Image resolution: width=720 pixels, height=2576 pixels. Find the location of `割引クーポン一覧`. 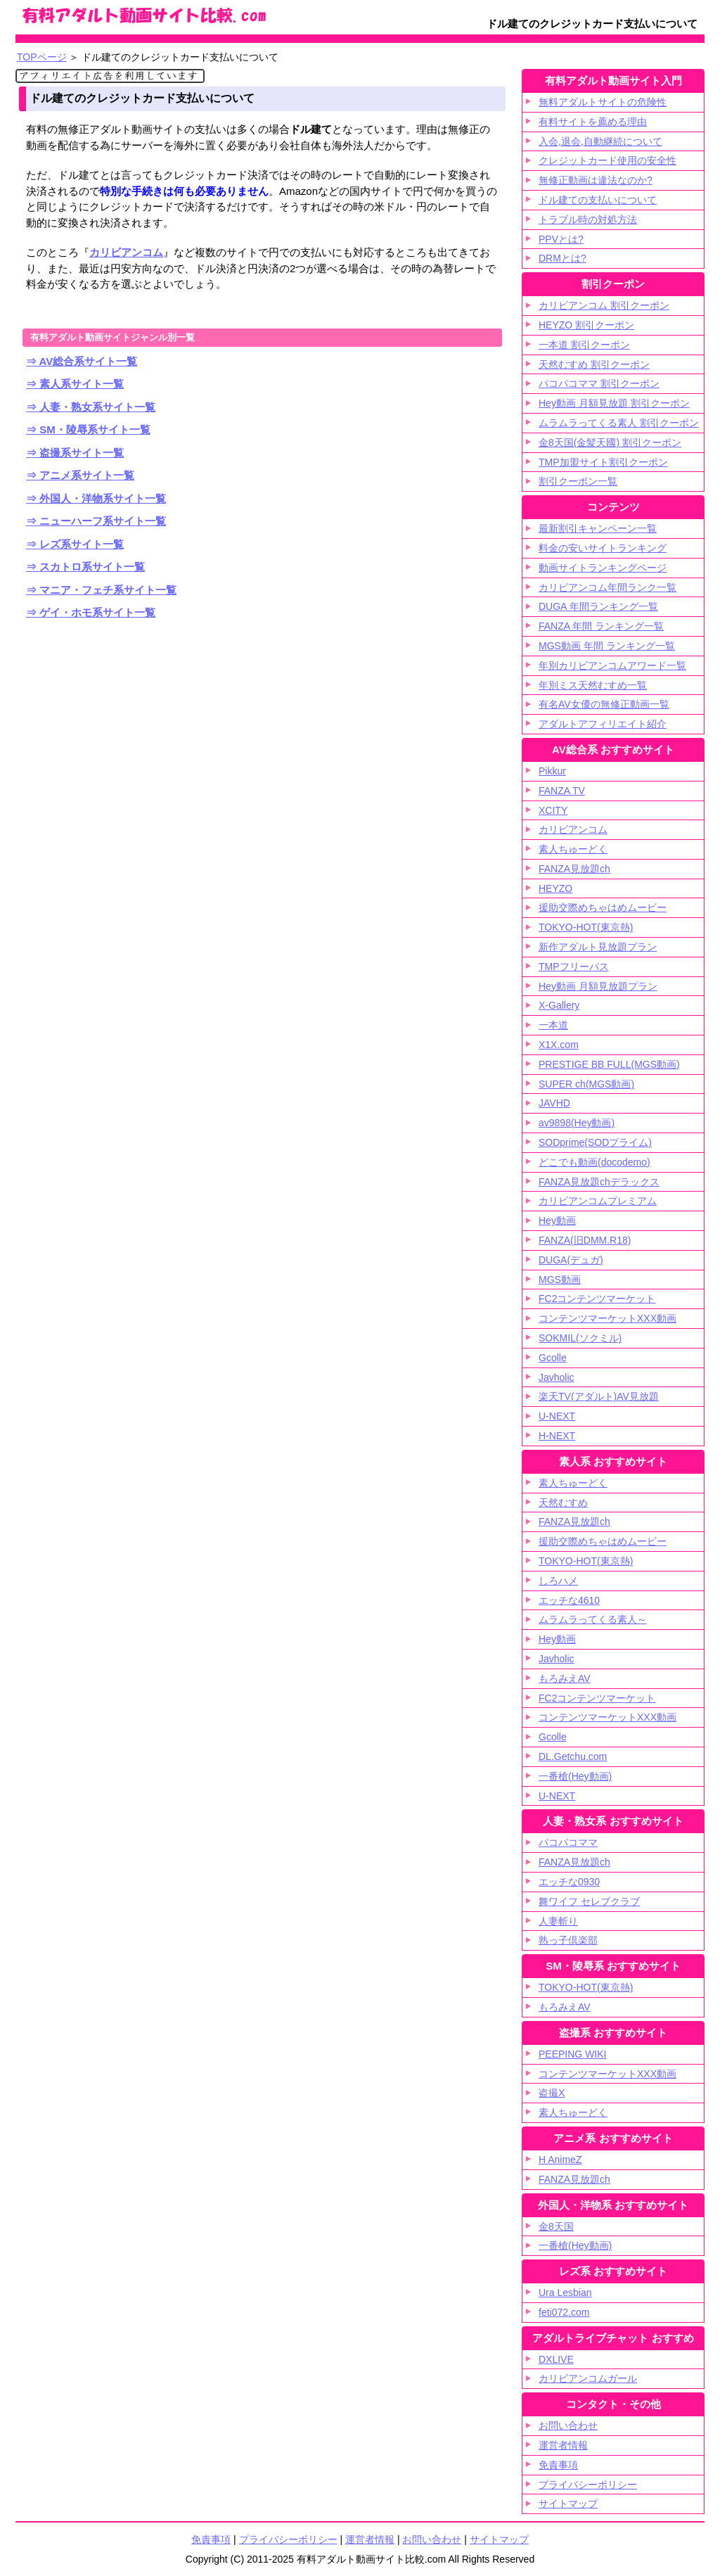

割引クーポン一覧 is located at coordinates (578, 481).